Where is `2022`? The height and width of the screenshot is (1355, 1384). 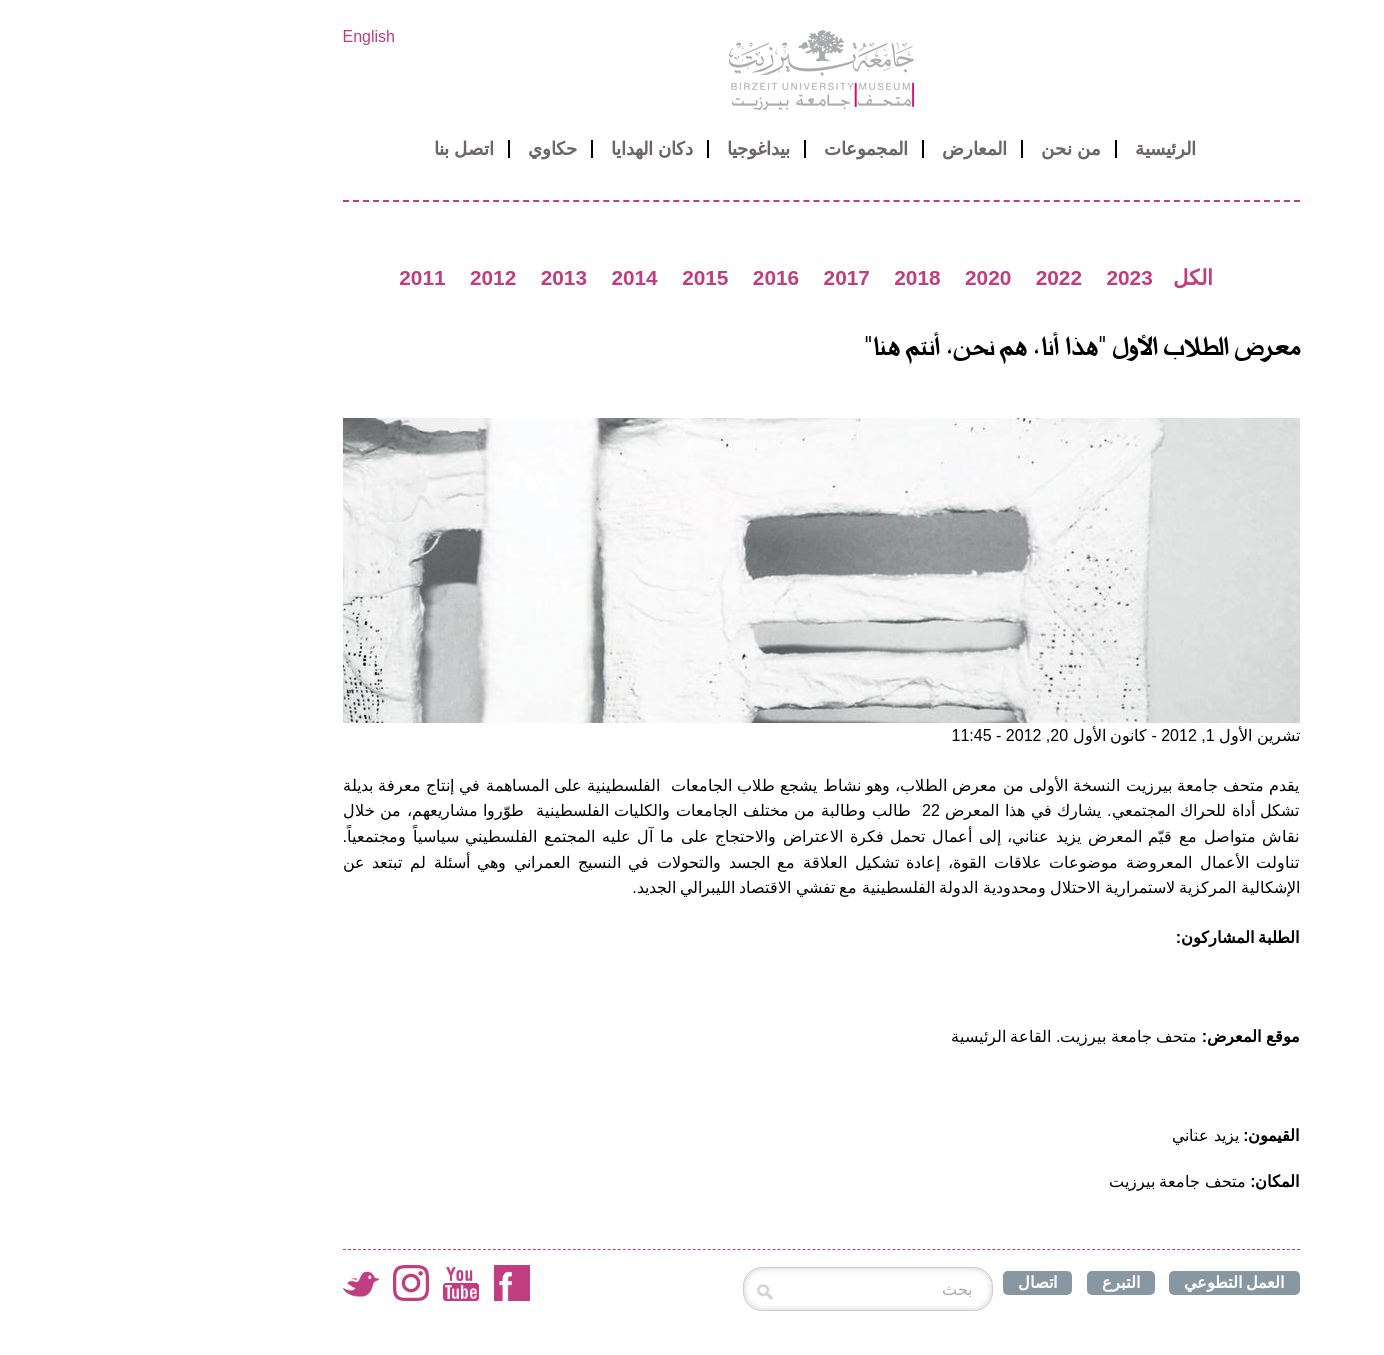
2022 is located at coordinates (930, 277).